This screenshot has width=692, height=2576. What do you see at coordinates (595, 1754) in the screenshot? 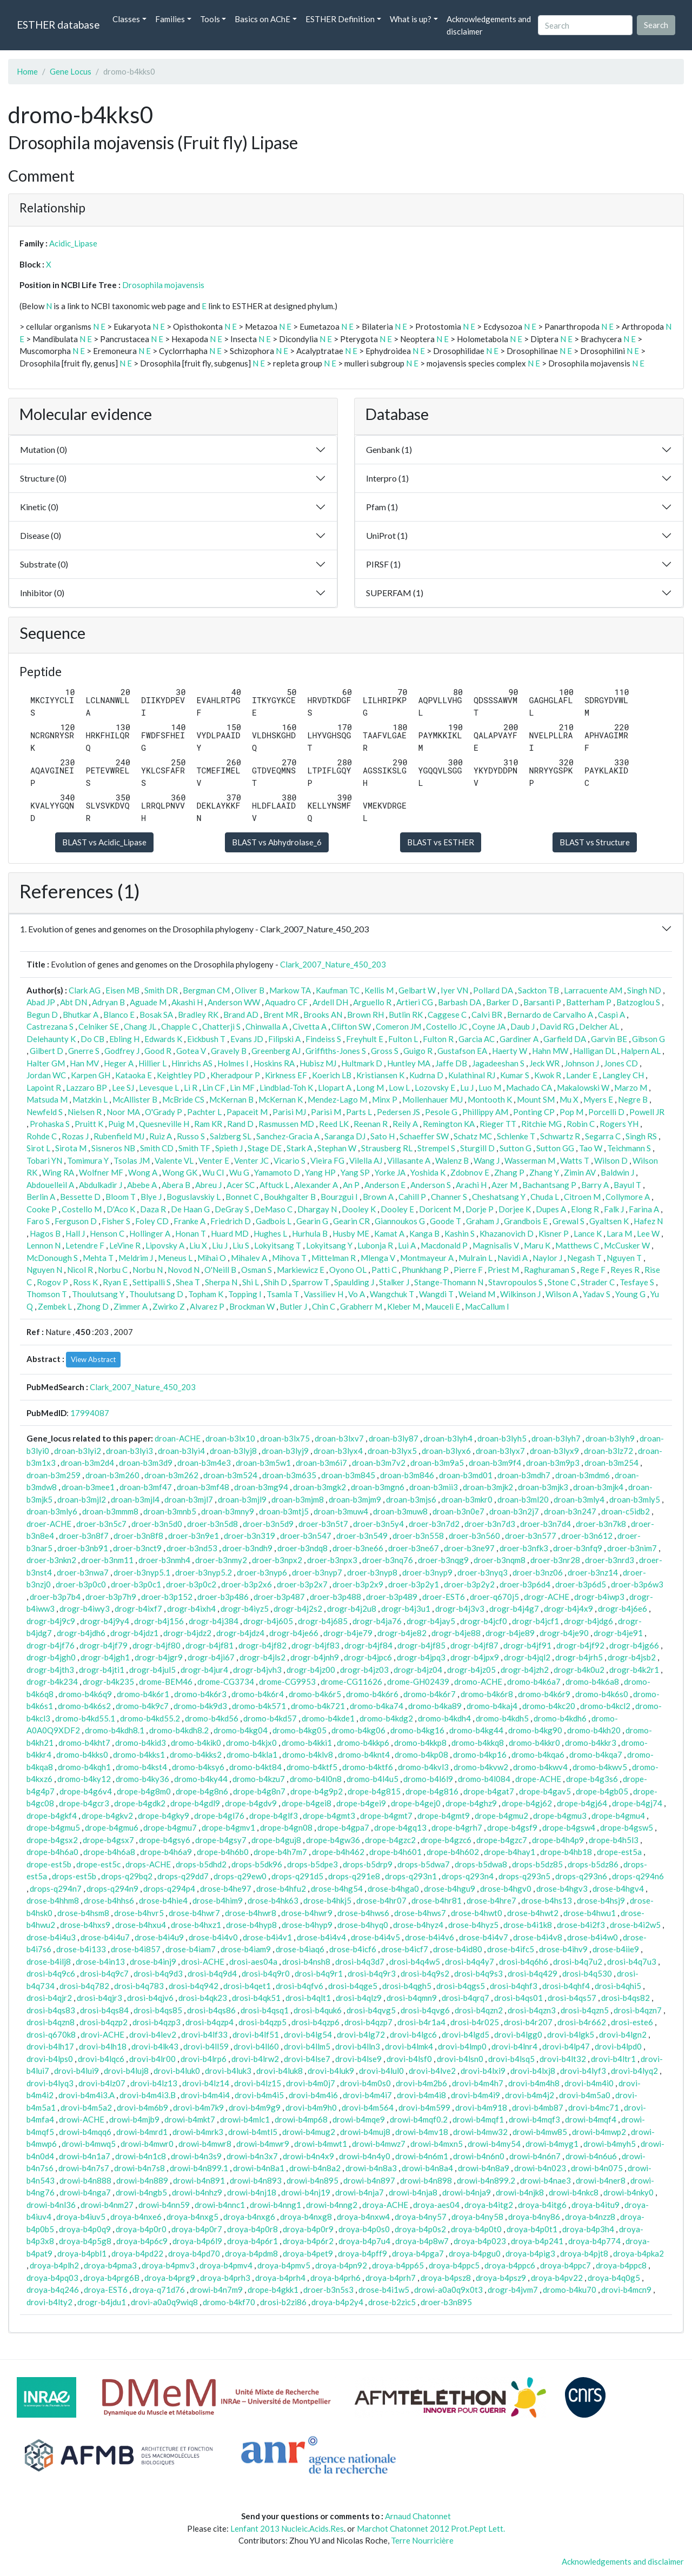
I see `dromo-b4kqa7` at bounding box center [595, 1754].